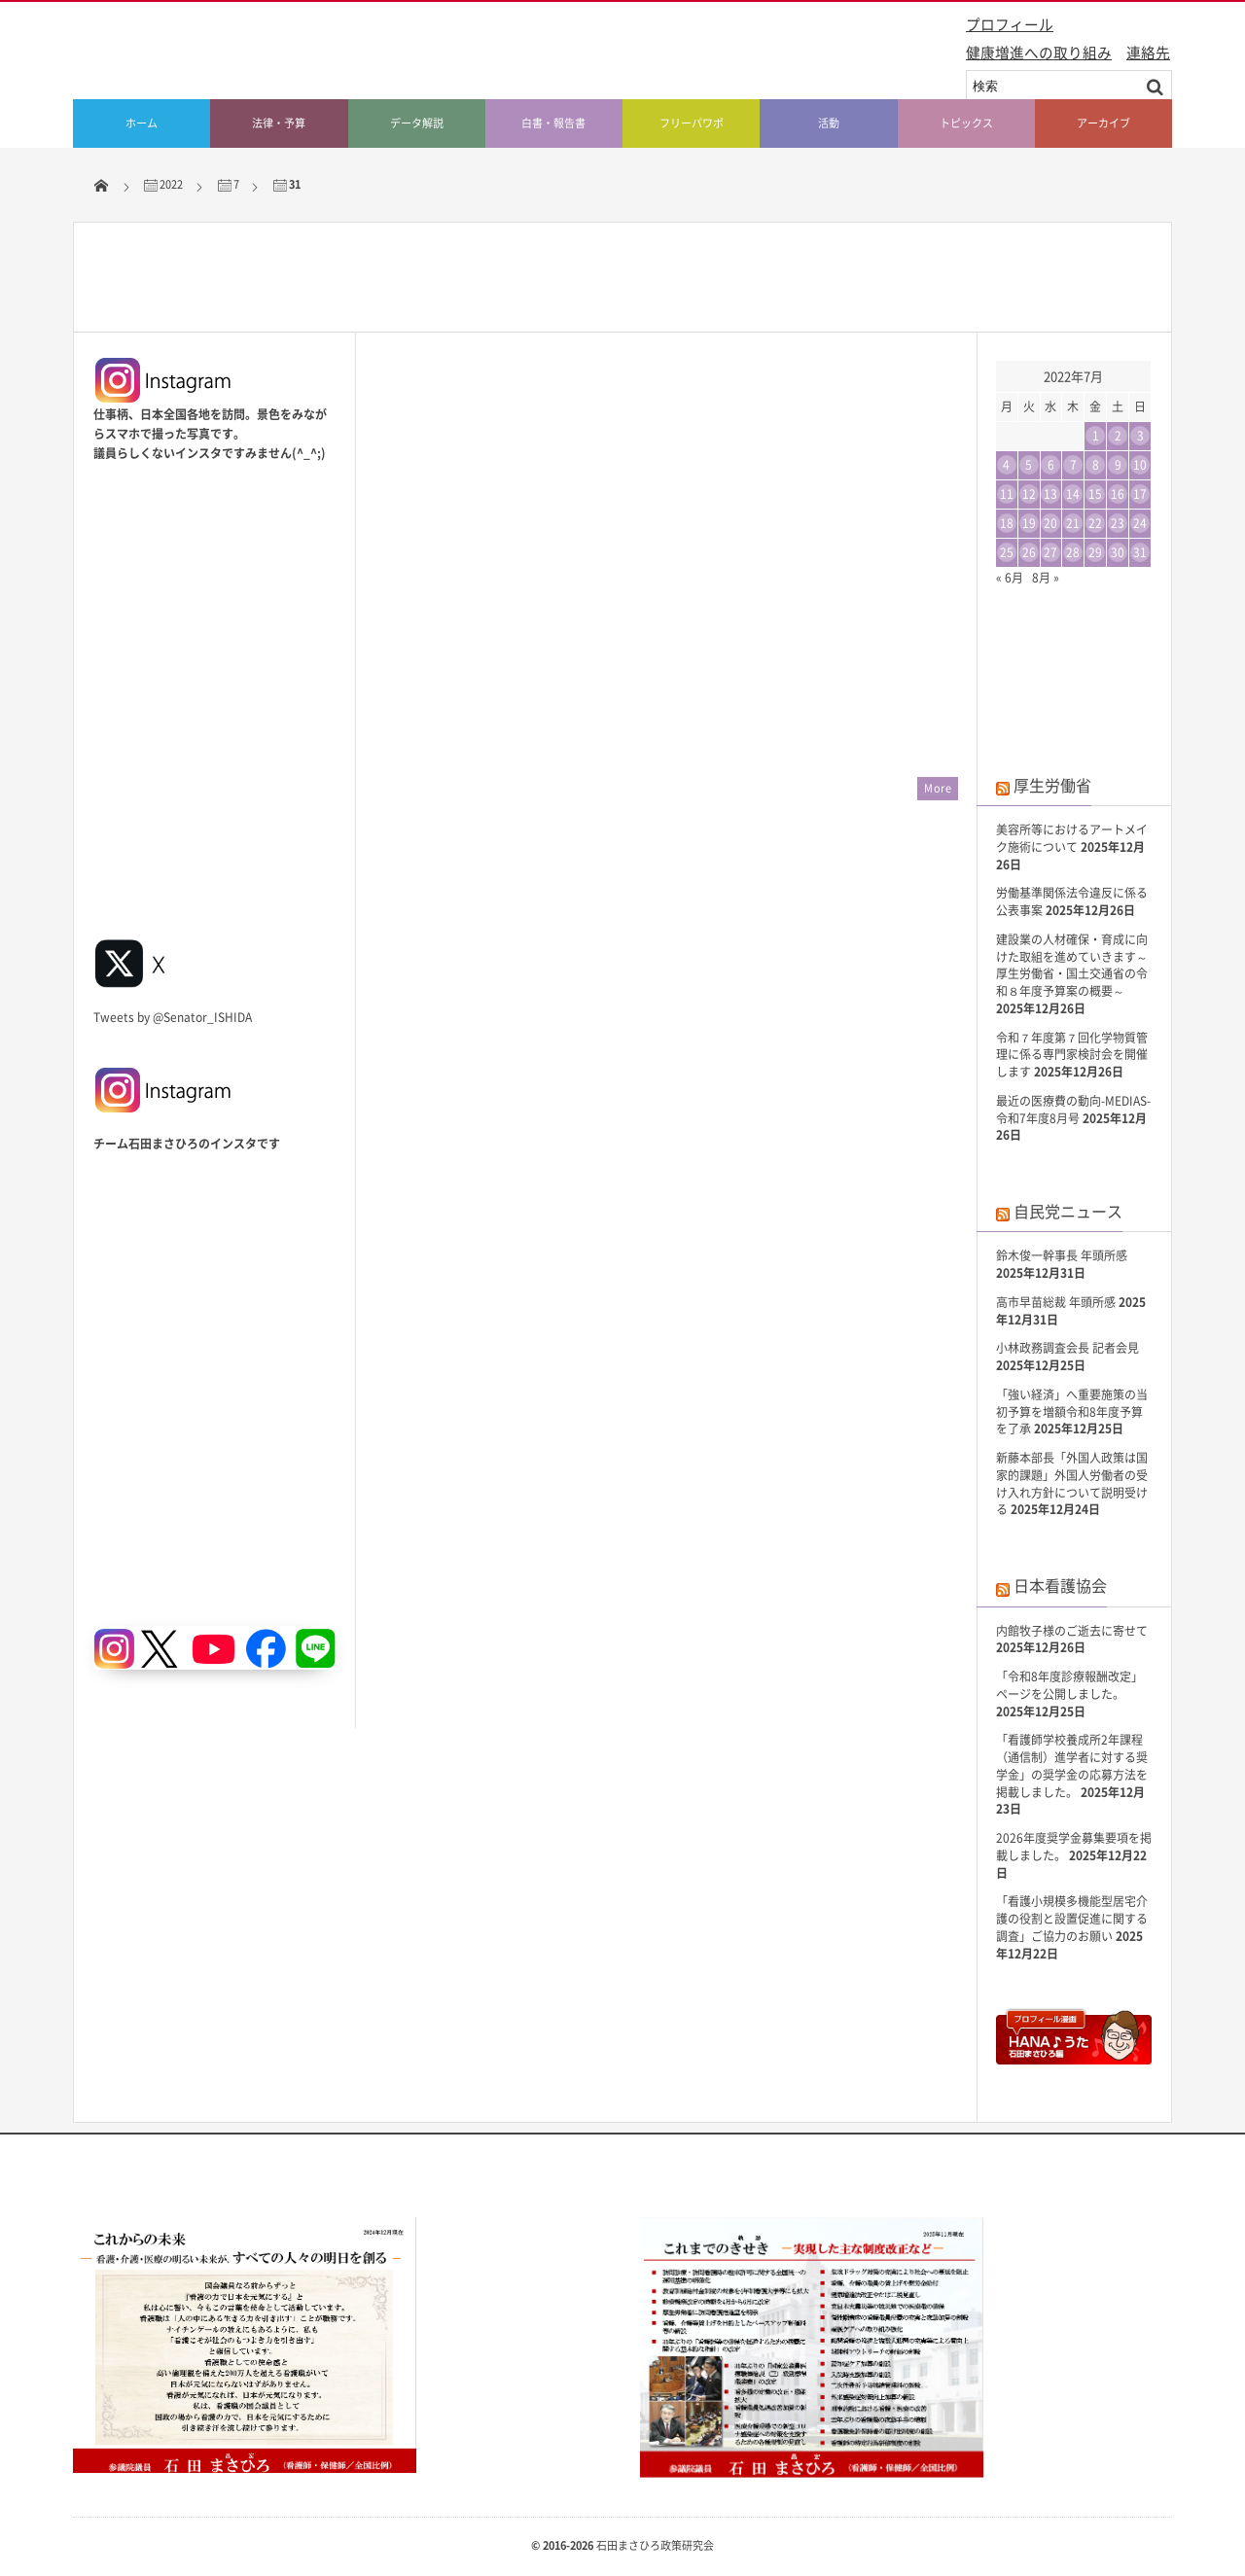 This screenshot has width=1245, height=2576. Describe the element at coordinates (1073, 1109) in the screenshot. I see `最近の医療費の動向-MEDIAS-令和7年度8月号` at that location.